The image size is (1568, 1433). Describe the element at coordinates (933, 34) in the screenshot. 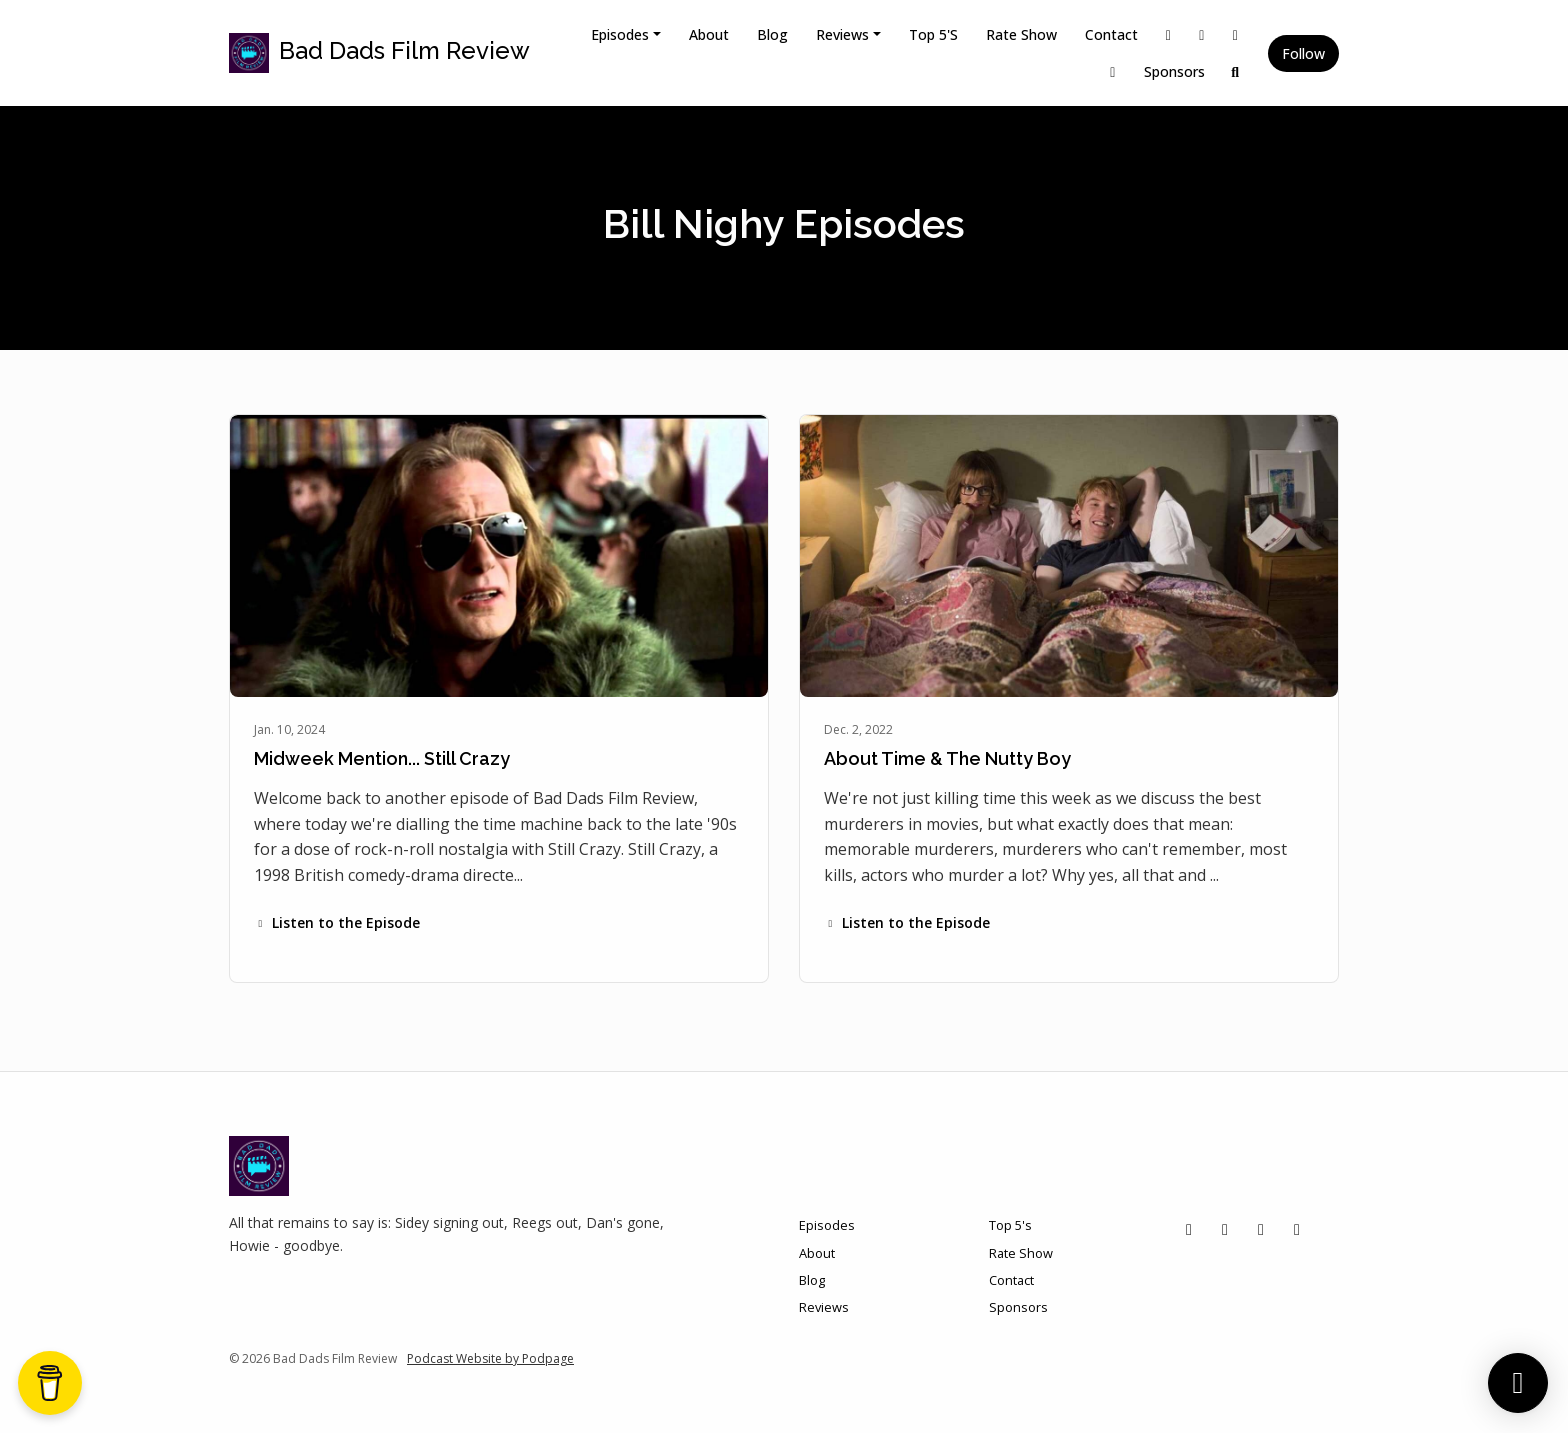

I see `Top 5's` at that location.